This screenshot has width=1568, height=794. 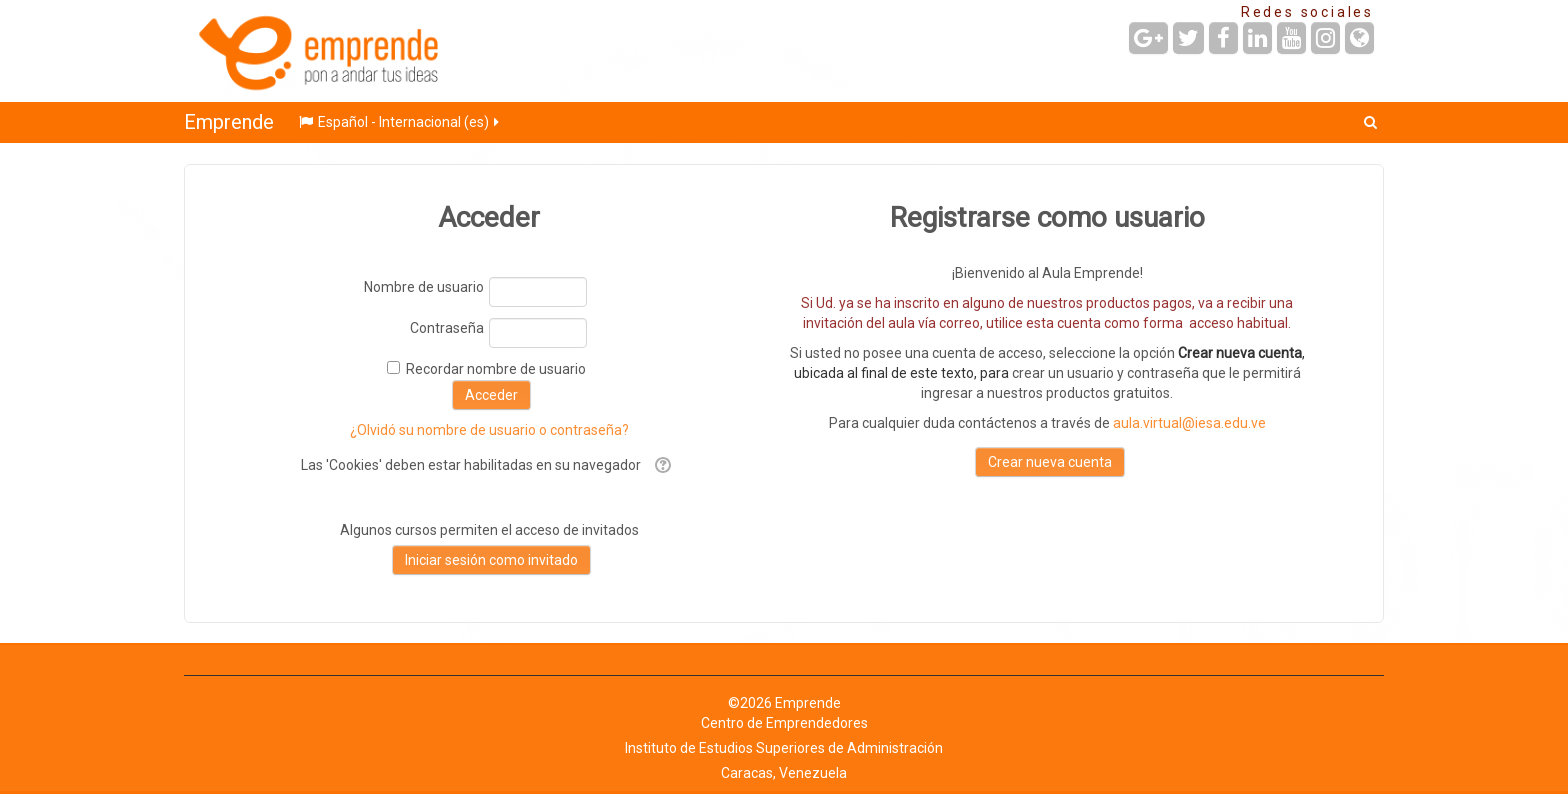 What do you see at coordinates (496, 369) in the screenshot?
I see `Recordar nombre de usuario` at bounding box center [496, 369].